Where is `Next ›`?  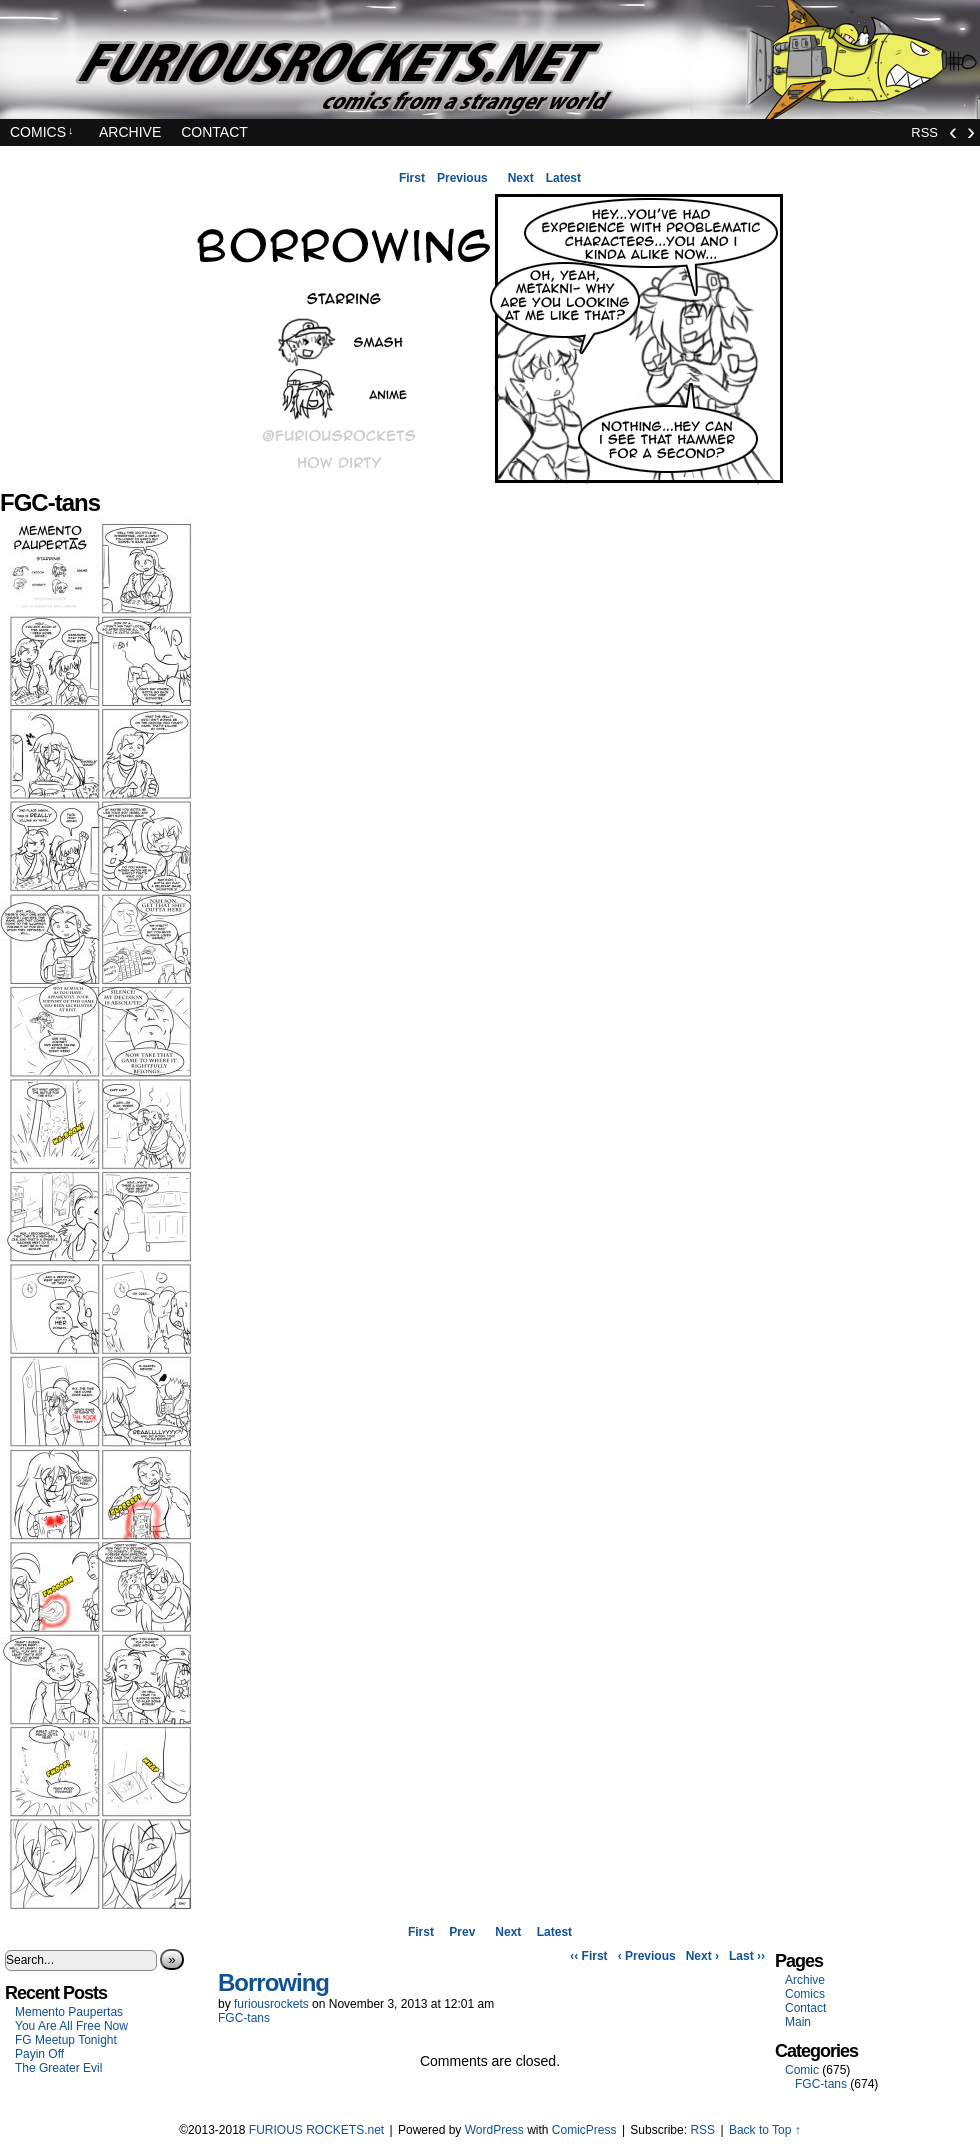
Next › is located at coordinates (702, 1956).